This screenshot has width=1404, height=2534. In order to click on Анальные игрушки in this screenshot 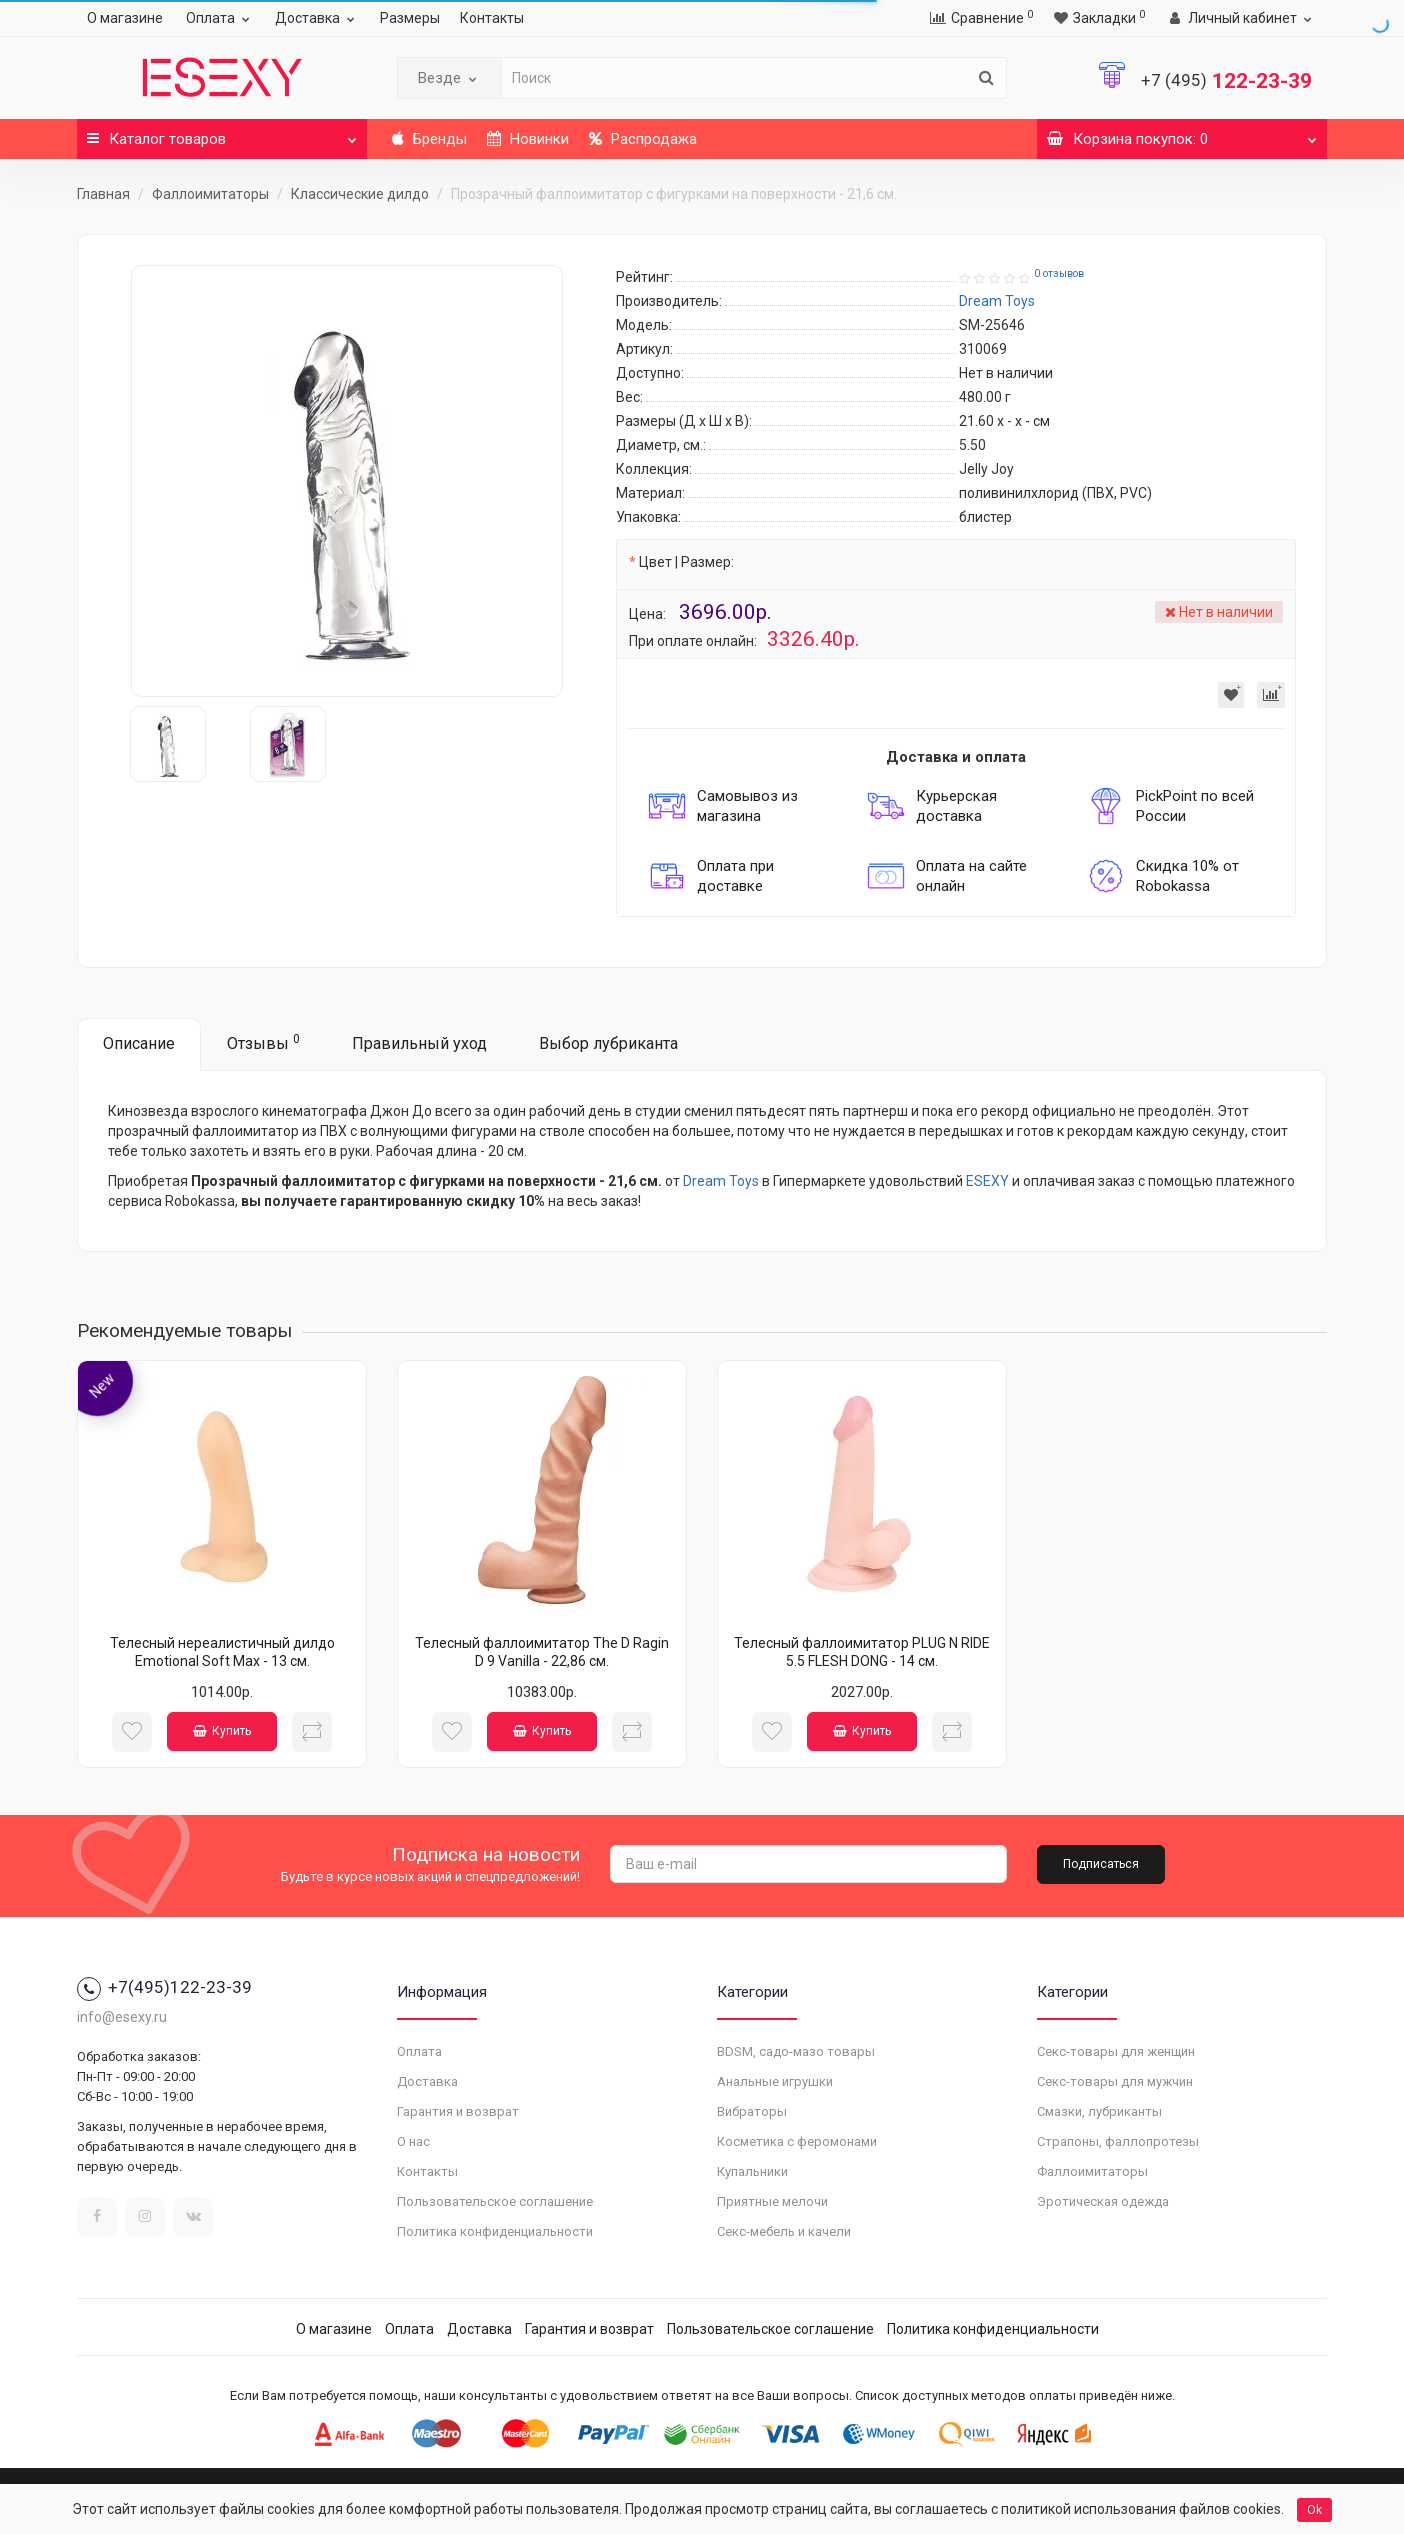, I will do `click(775, 2081)`.